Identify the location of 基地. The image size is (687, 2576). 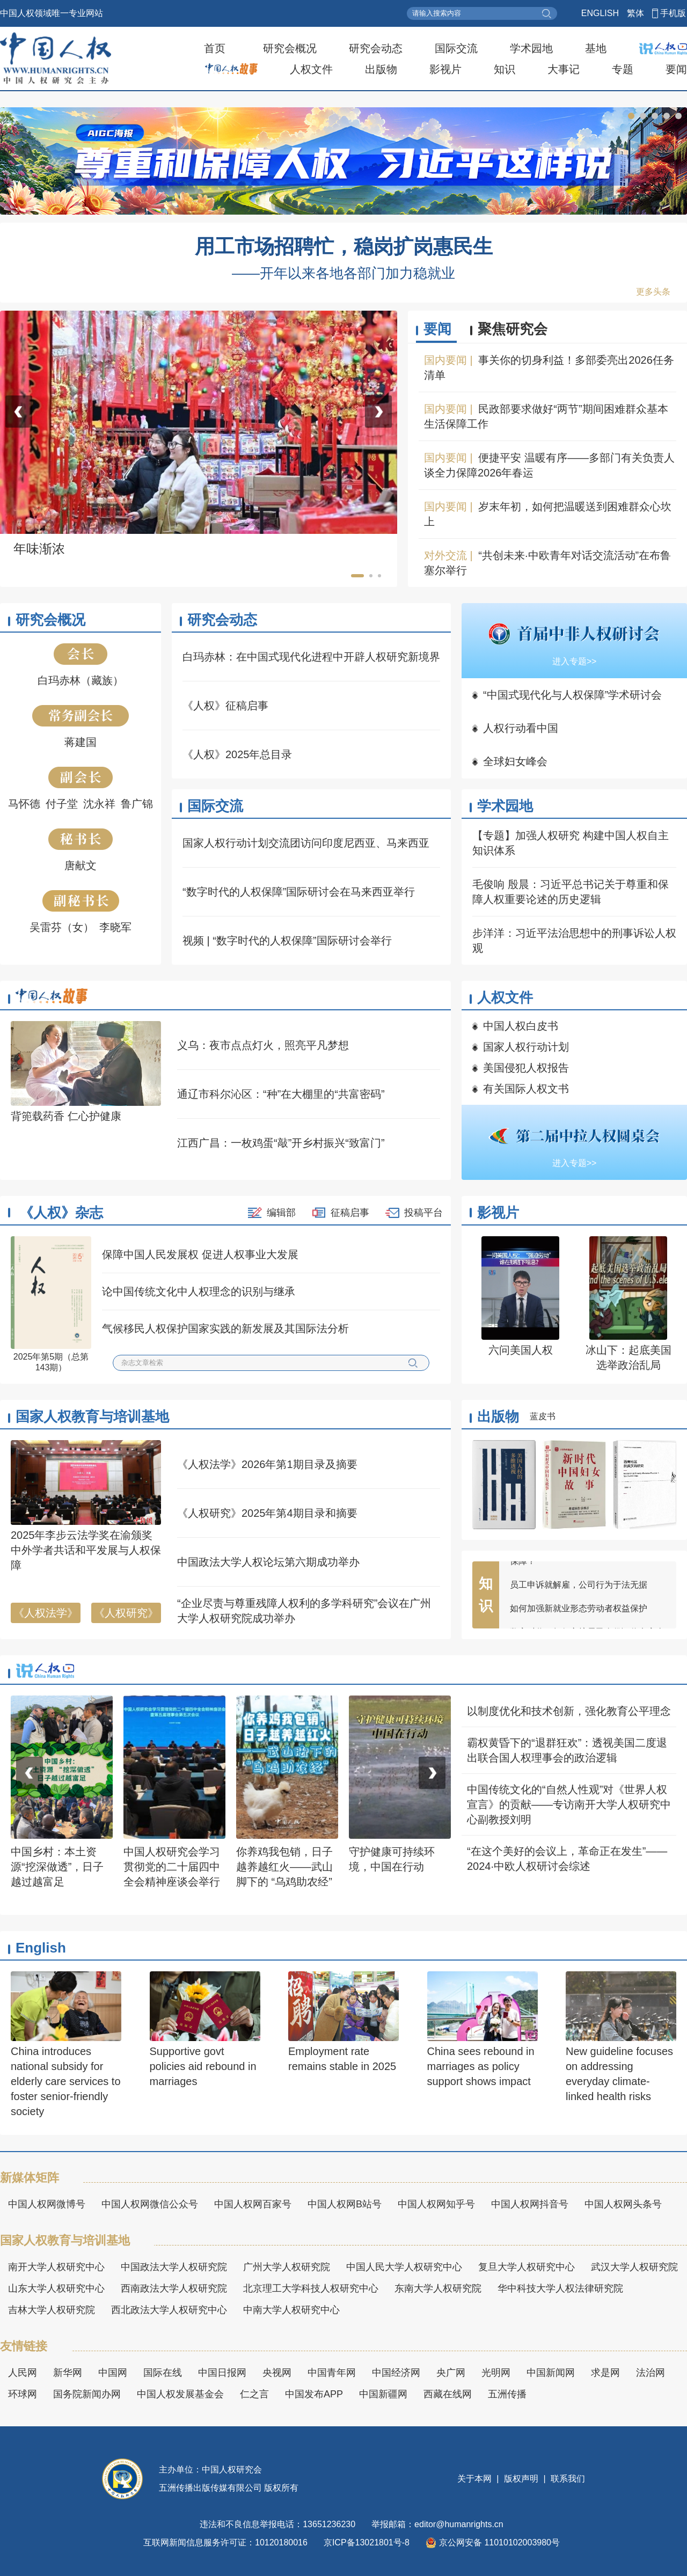
(595, 48).